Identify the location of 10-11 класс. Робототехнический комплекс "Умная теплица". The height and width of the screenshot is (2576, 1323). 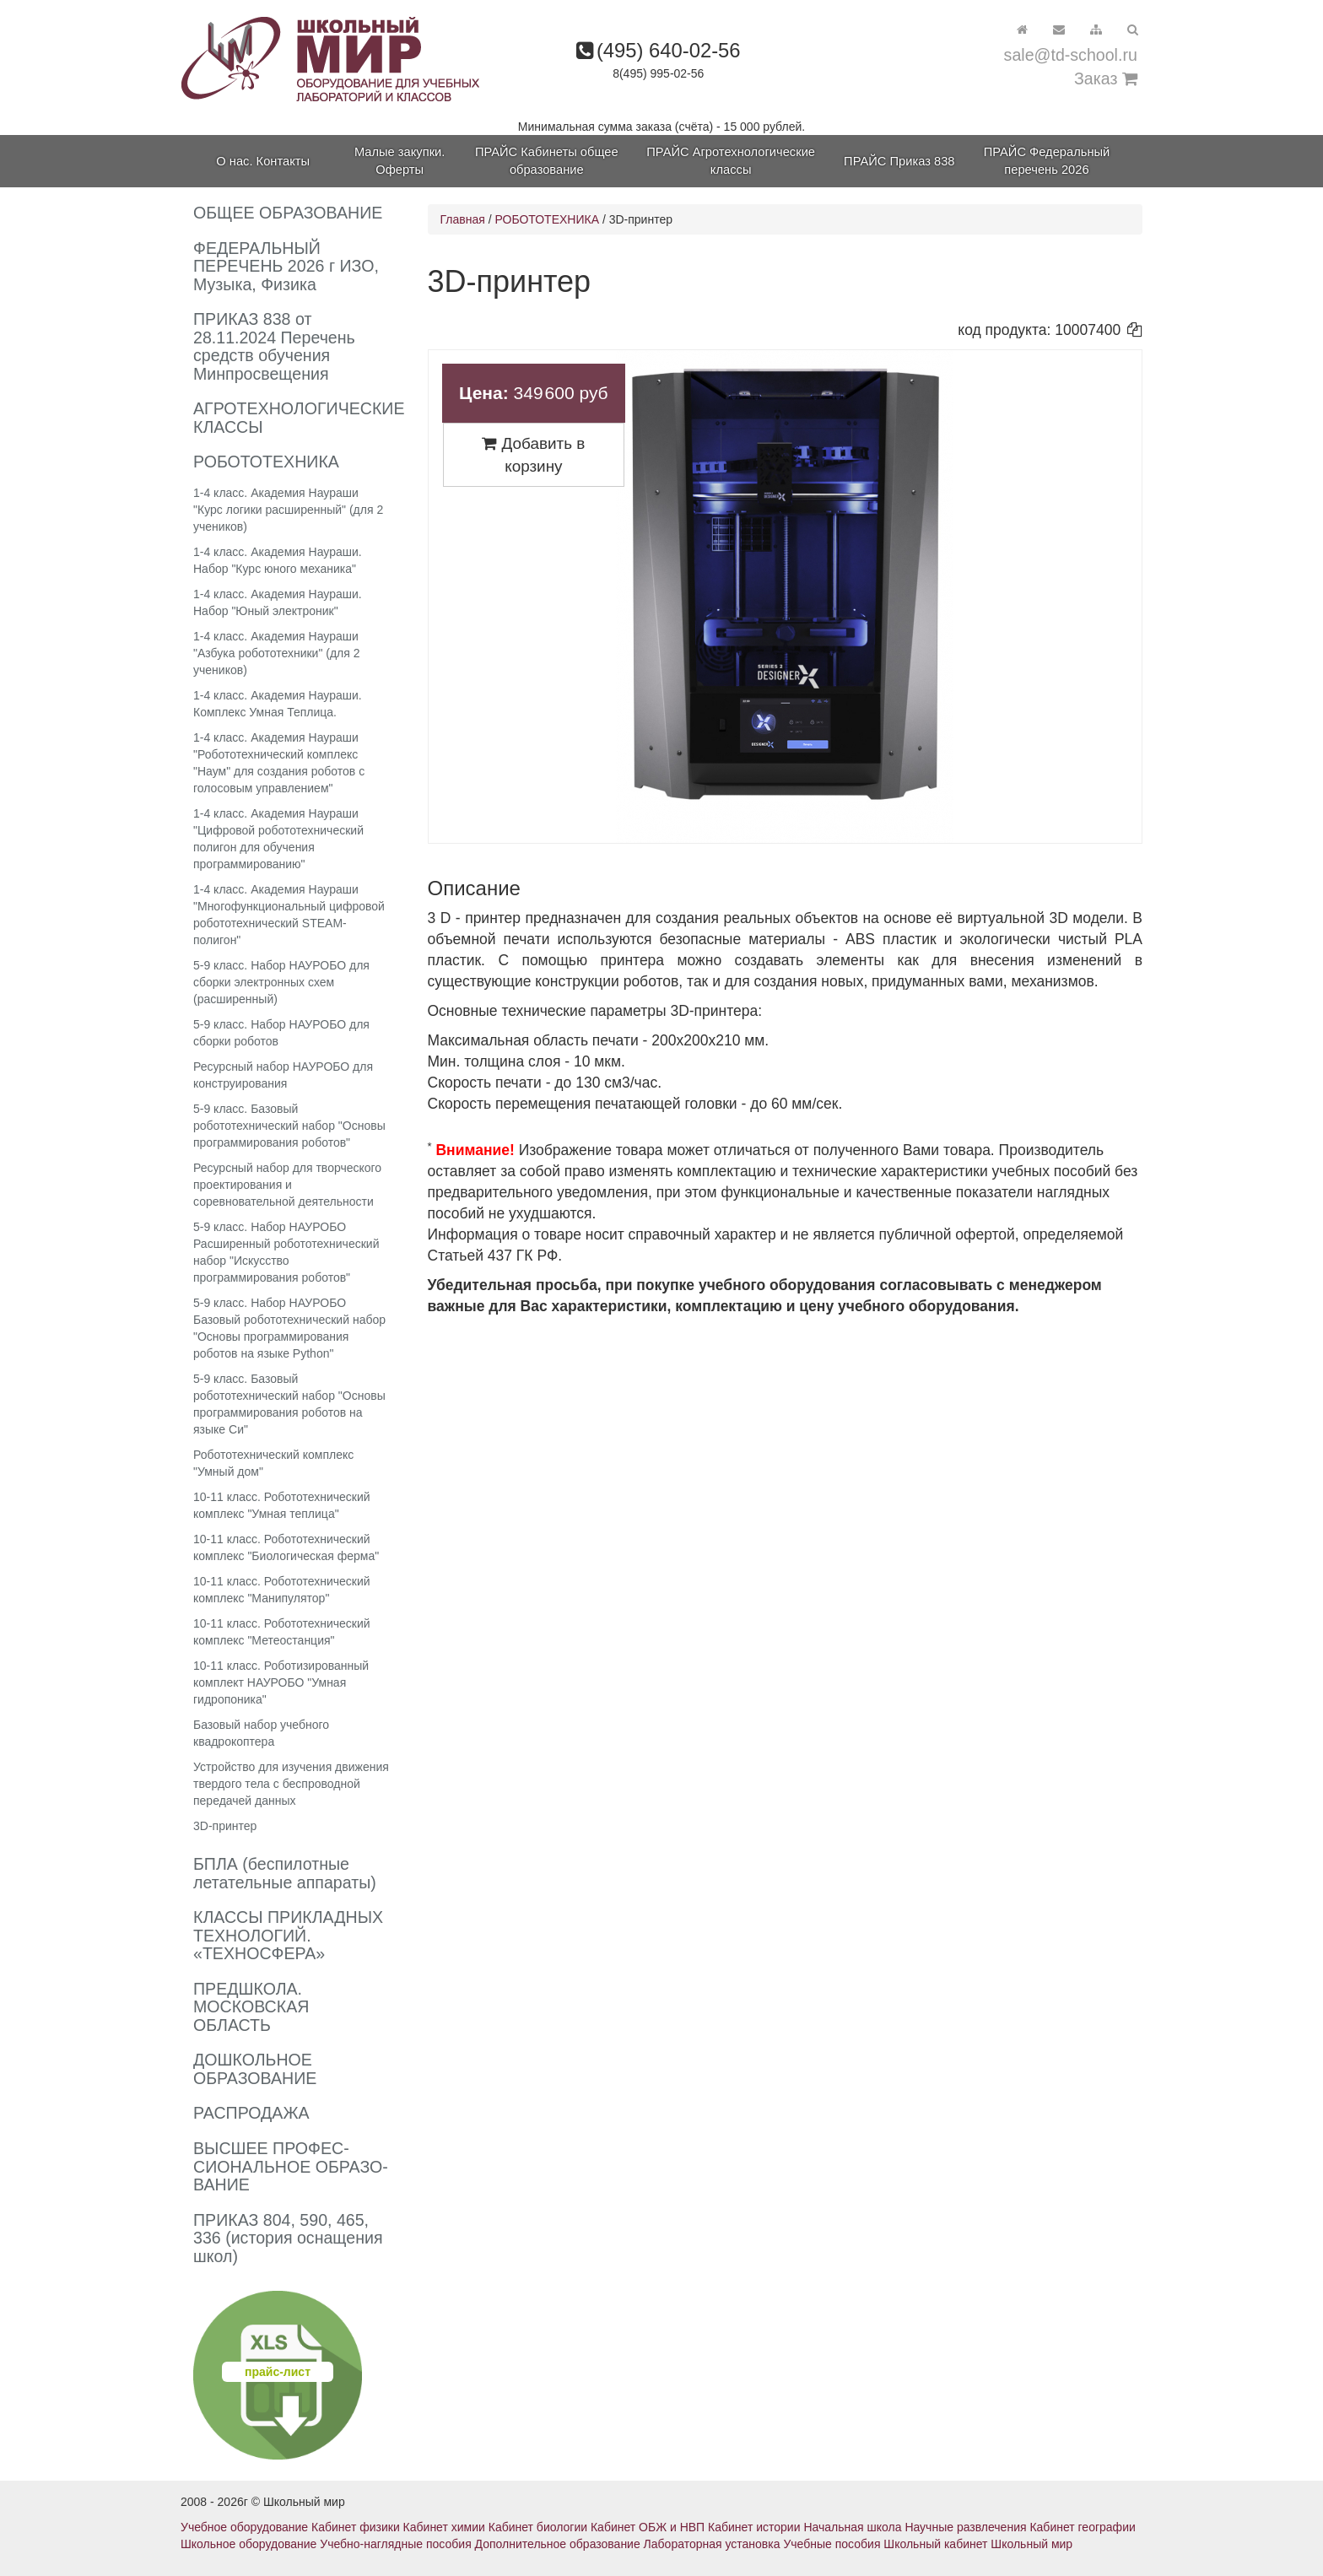
(281, 1505).